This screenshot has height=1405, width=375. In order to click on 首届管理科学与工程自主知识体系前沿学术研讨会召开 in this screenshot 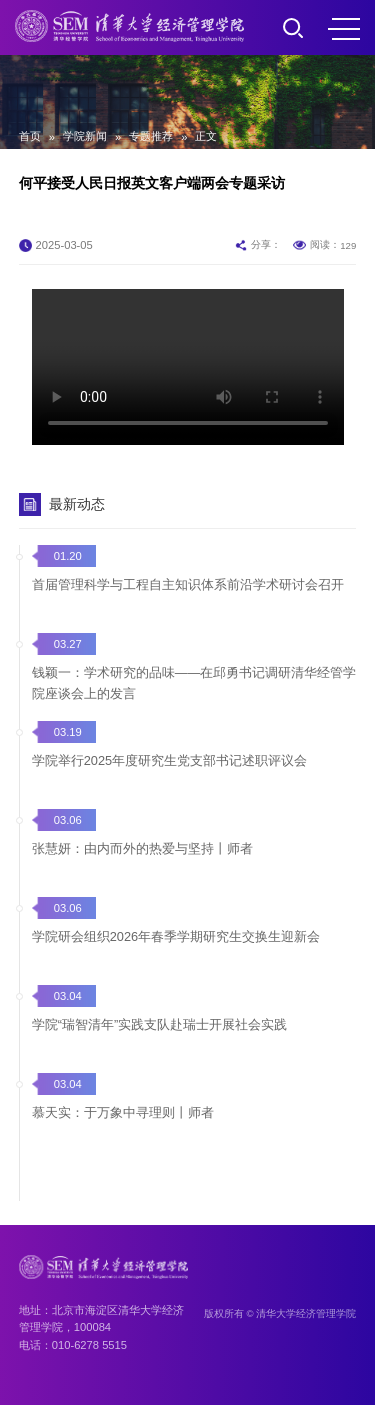, I will do `click(188, 584)`.